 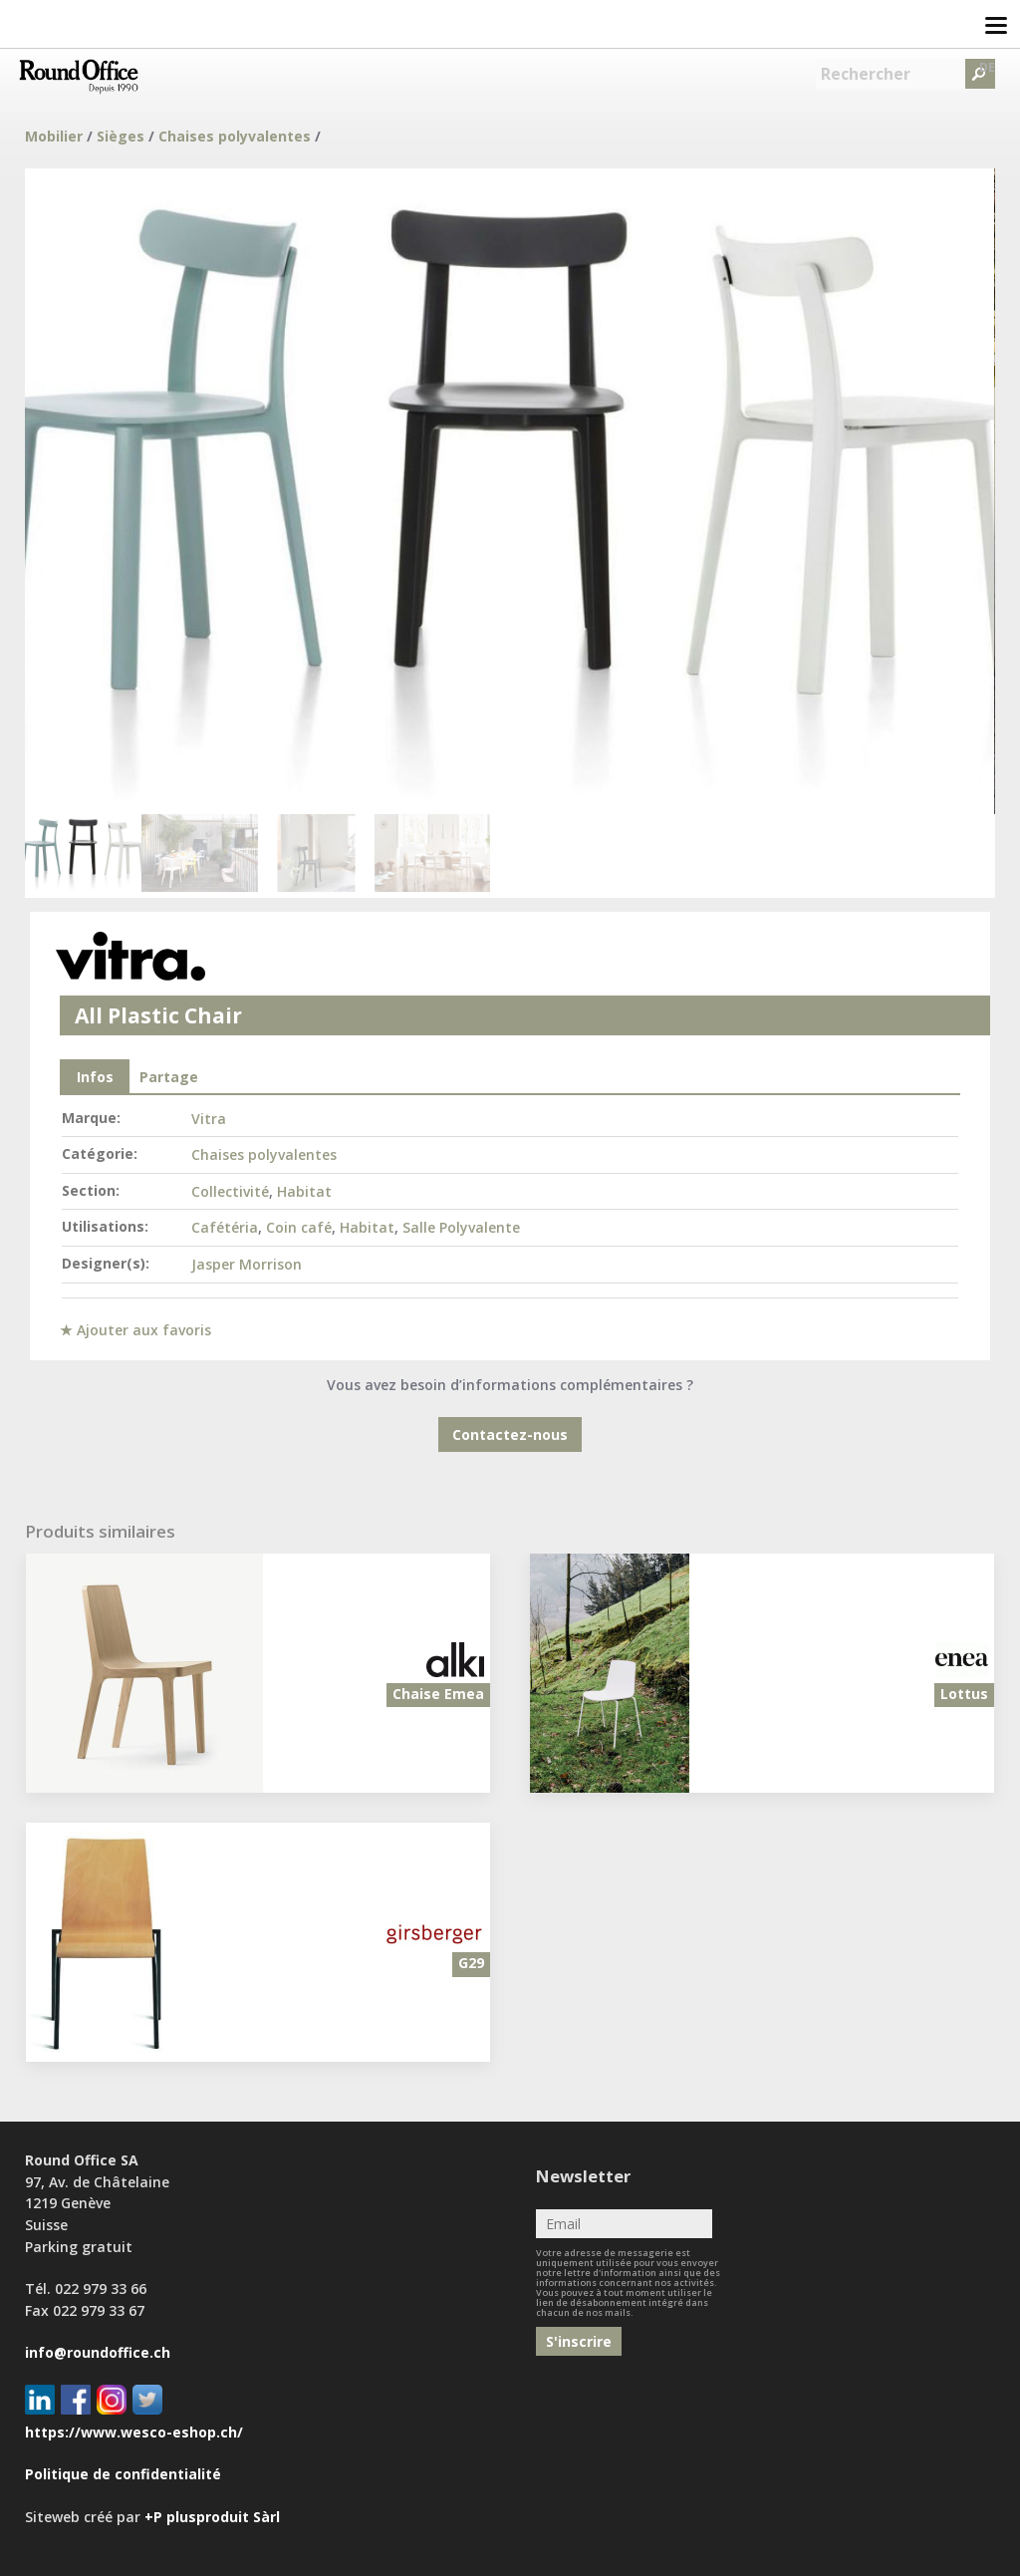 What do you see at coordinates (461, 1227) in the screenshot?
I see `Salle Polyvalente` at bounding box center [461, 1227].